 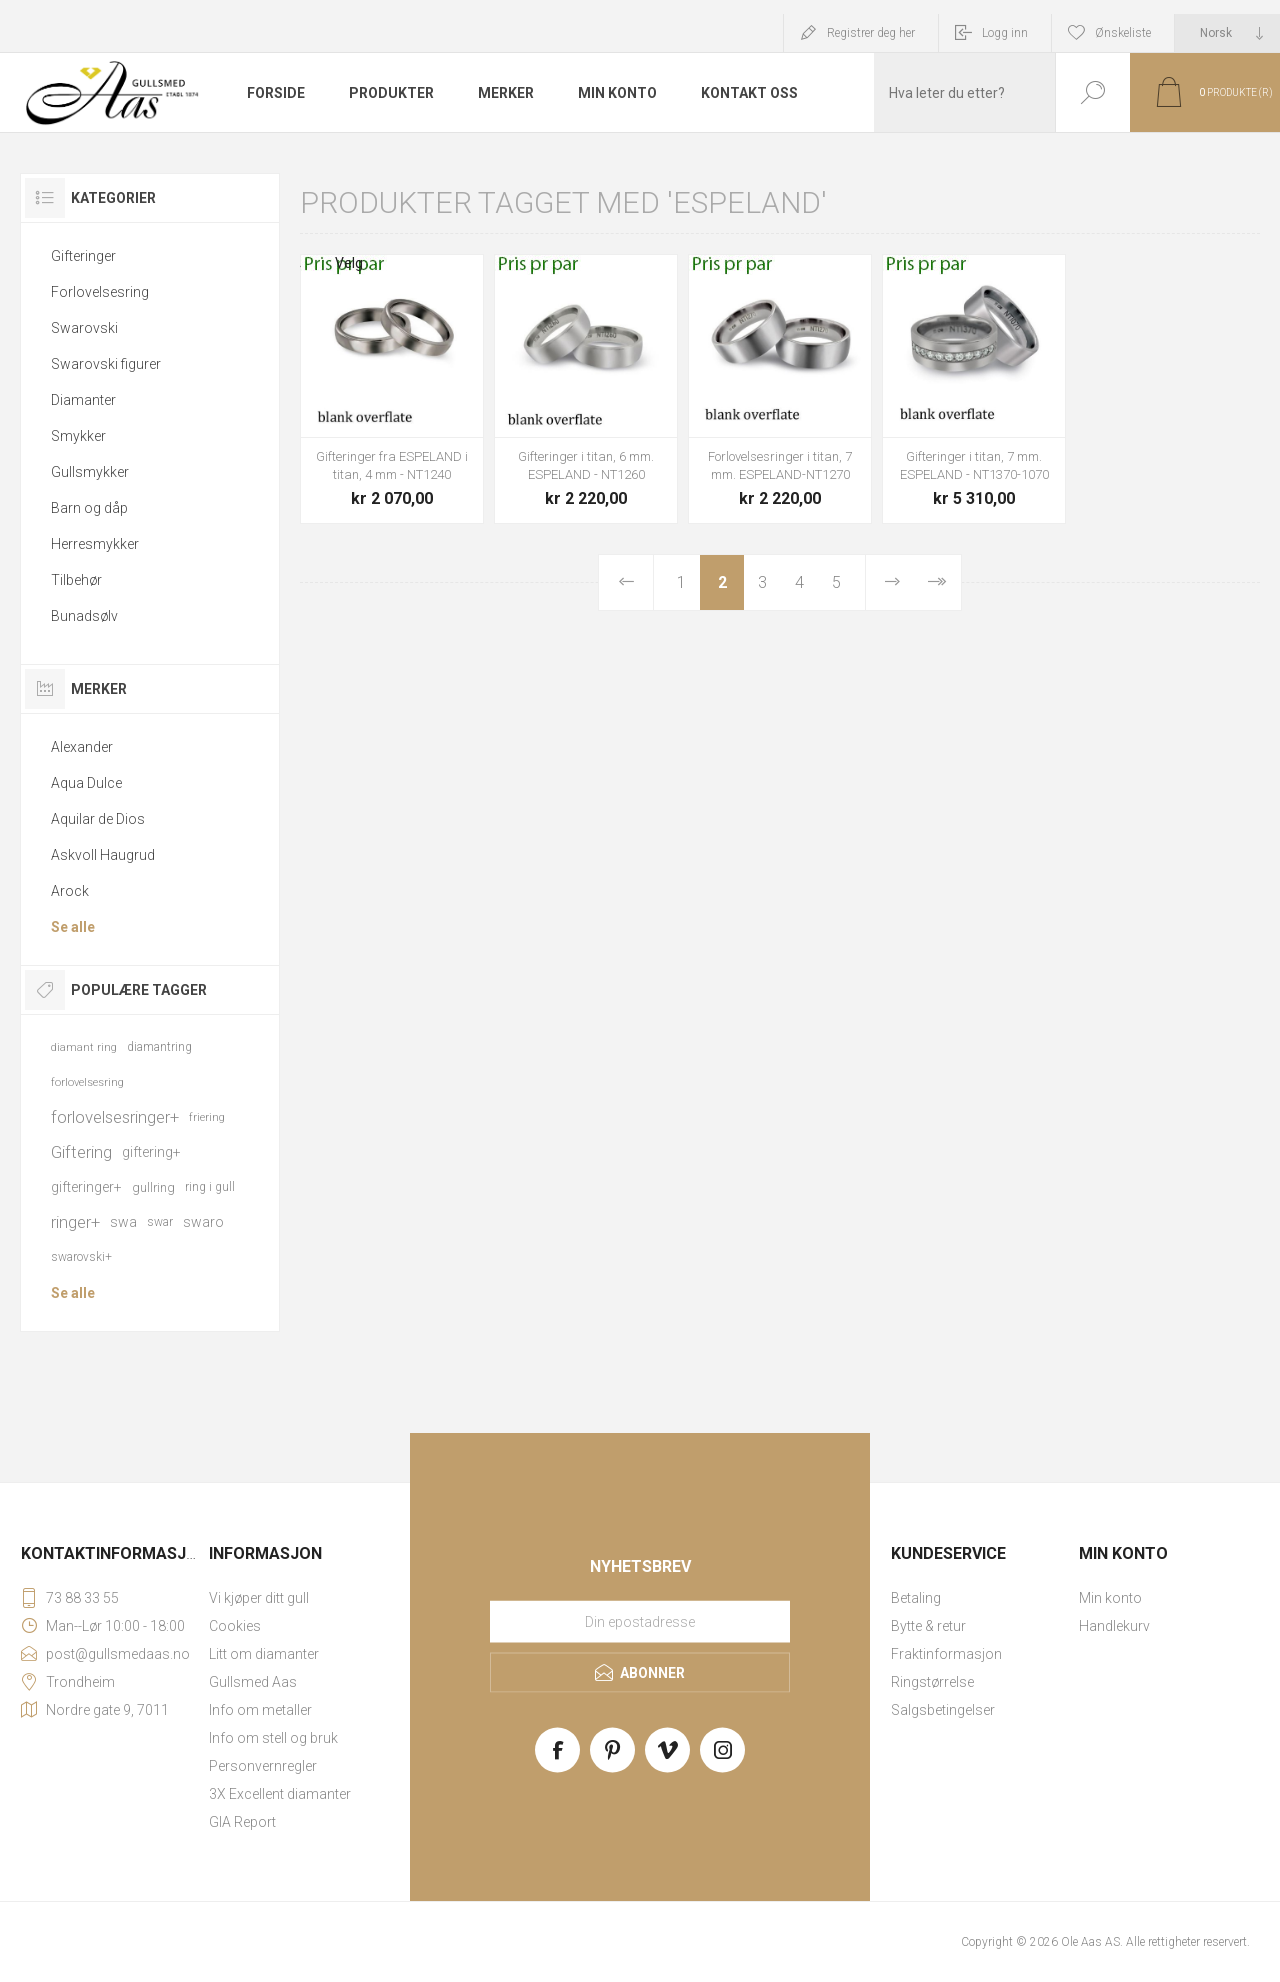 I want to click on swarovski+, so click(x=81, y=1257).